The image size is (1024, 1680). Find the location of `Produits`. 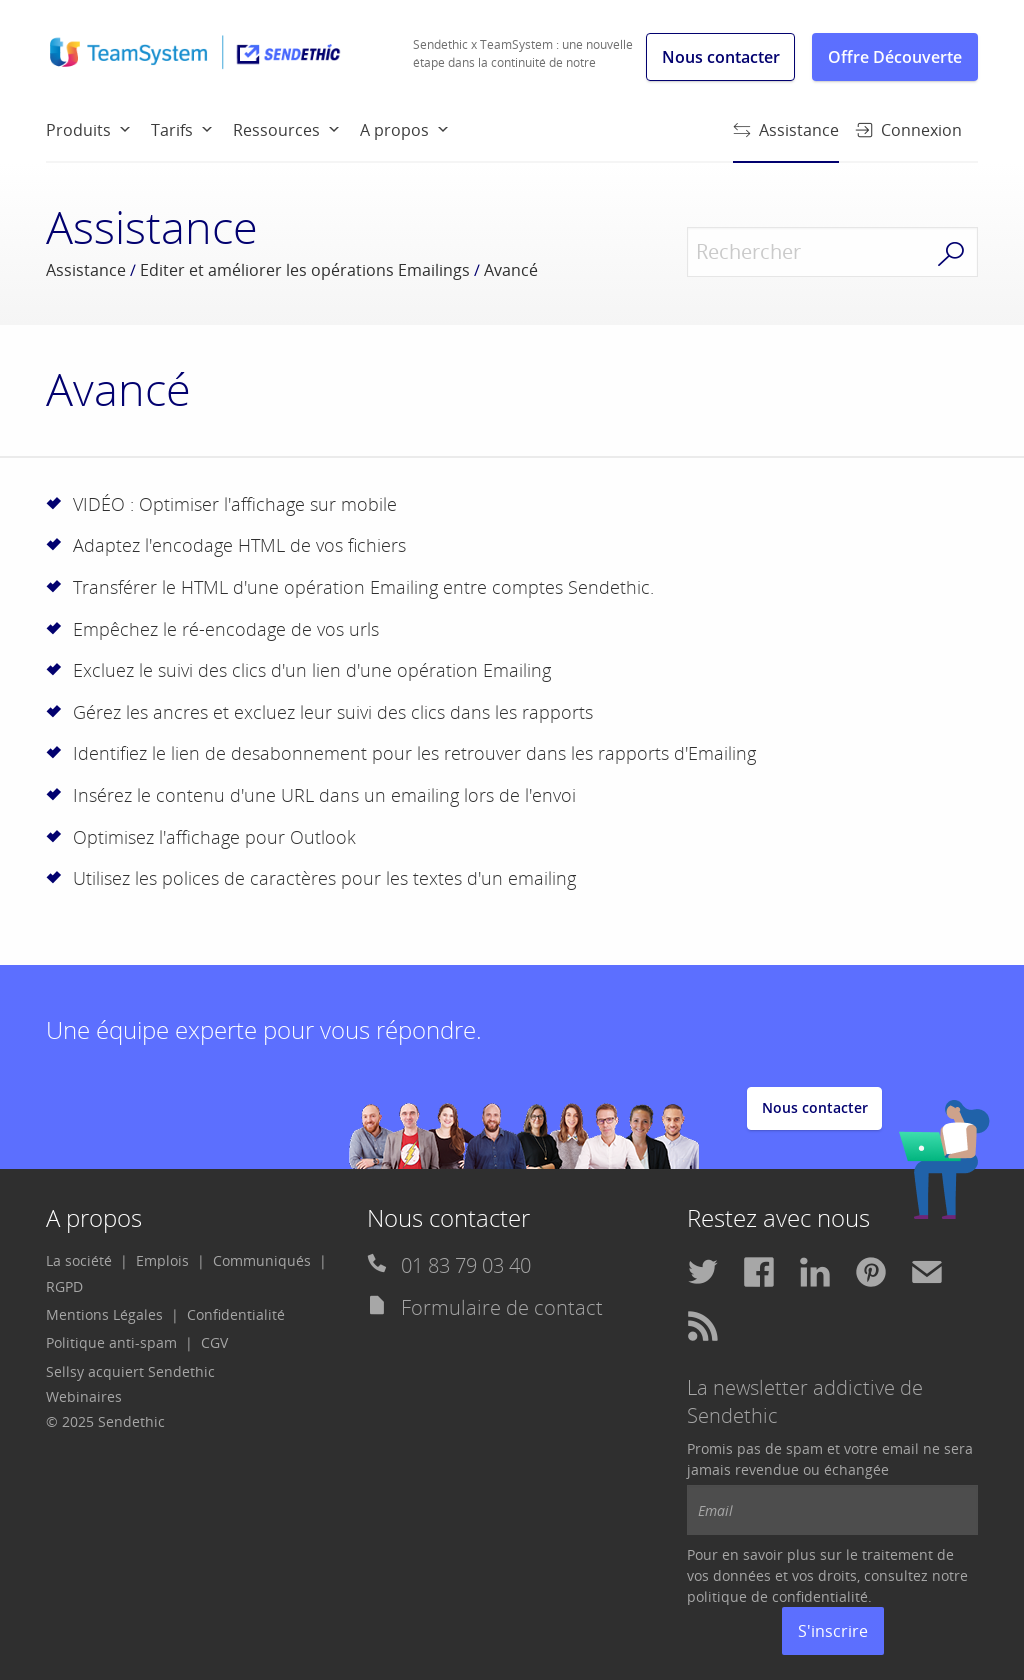

Produits is located at coordinates (78, 130).